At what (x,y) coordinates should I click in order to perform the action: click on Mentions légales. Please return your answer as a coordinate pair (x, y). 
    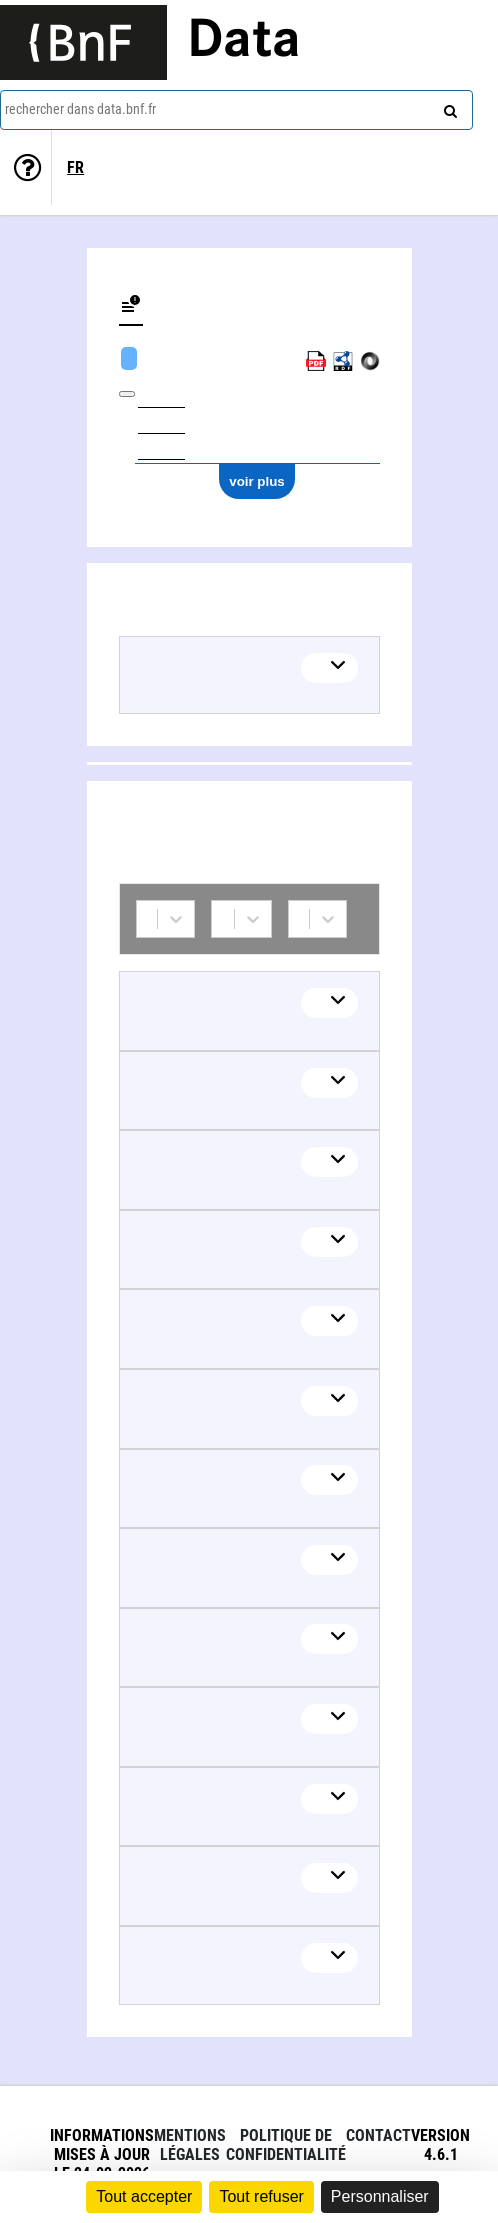
    Looking at the image, I should click on (190, 2145).